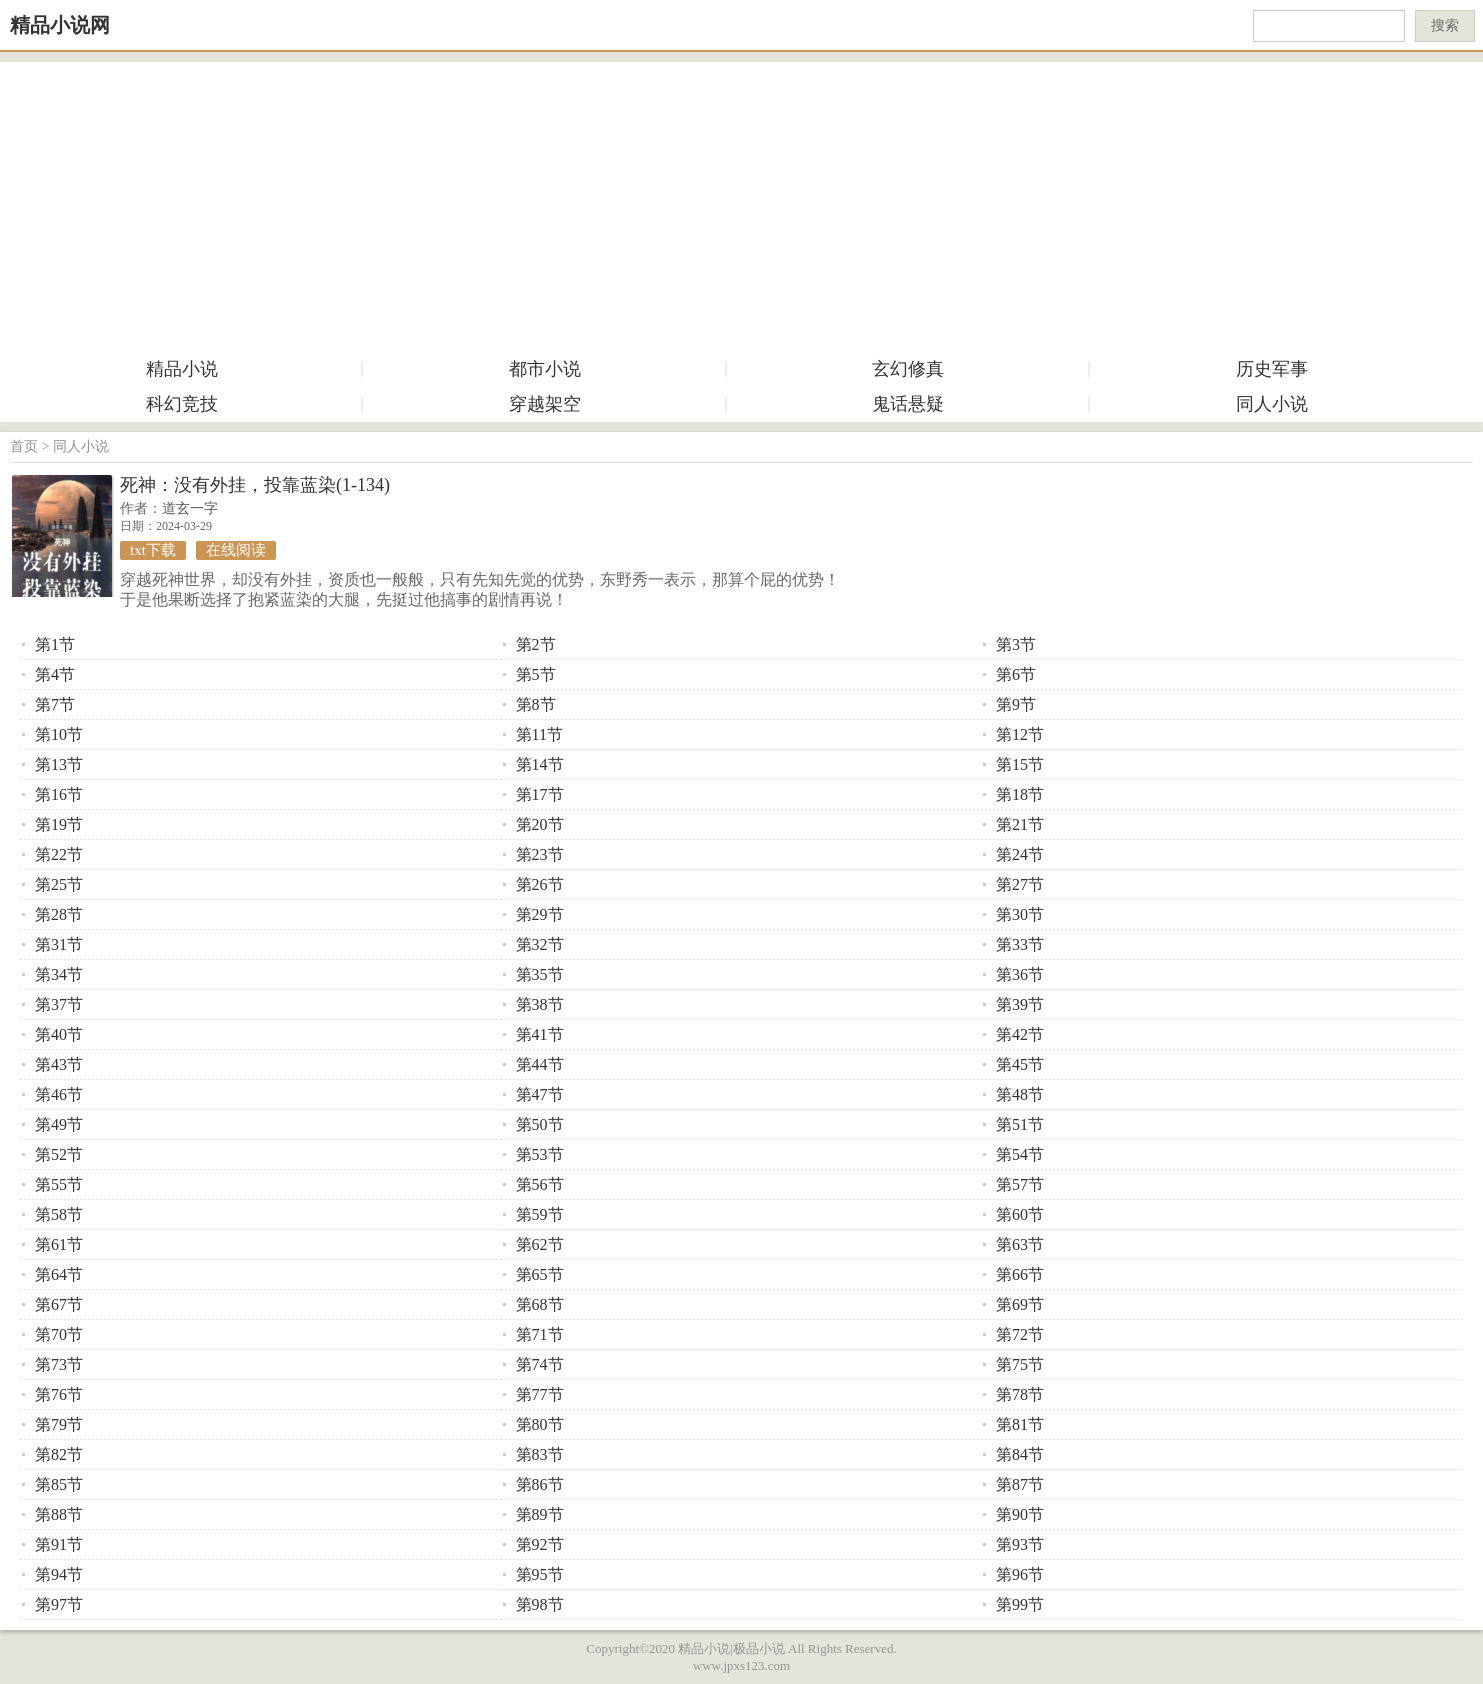 This screenshot has width=1483, height=1684. I want to click on 第95节, so click(540, 1574).